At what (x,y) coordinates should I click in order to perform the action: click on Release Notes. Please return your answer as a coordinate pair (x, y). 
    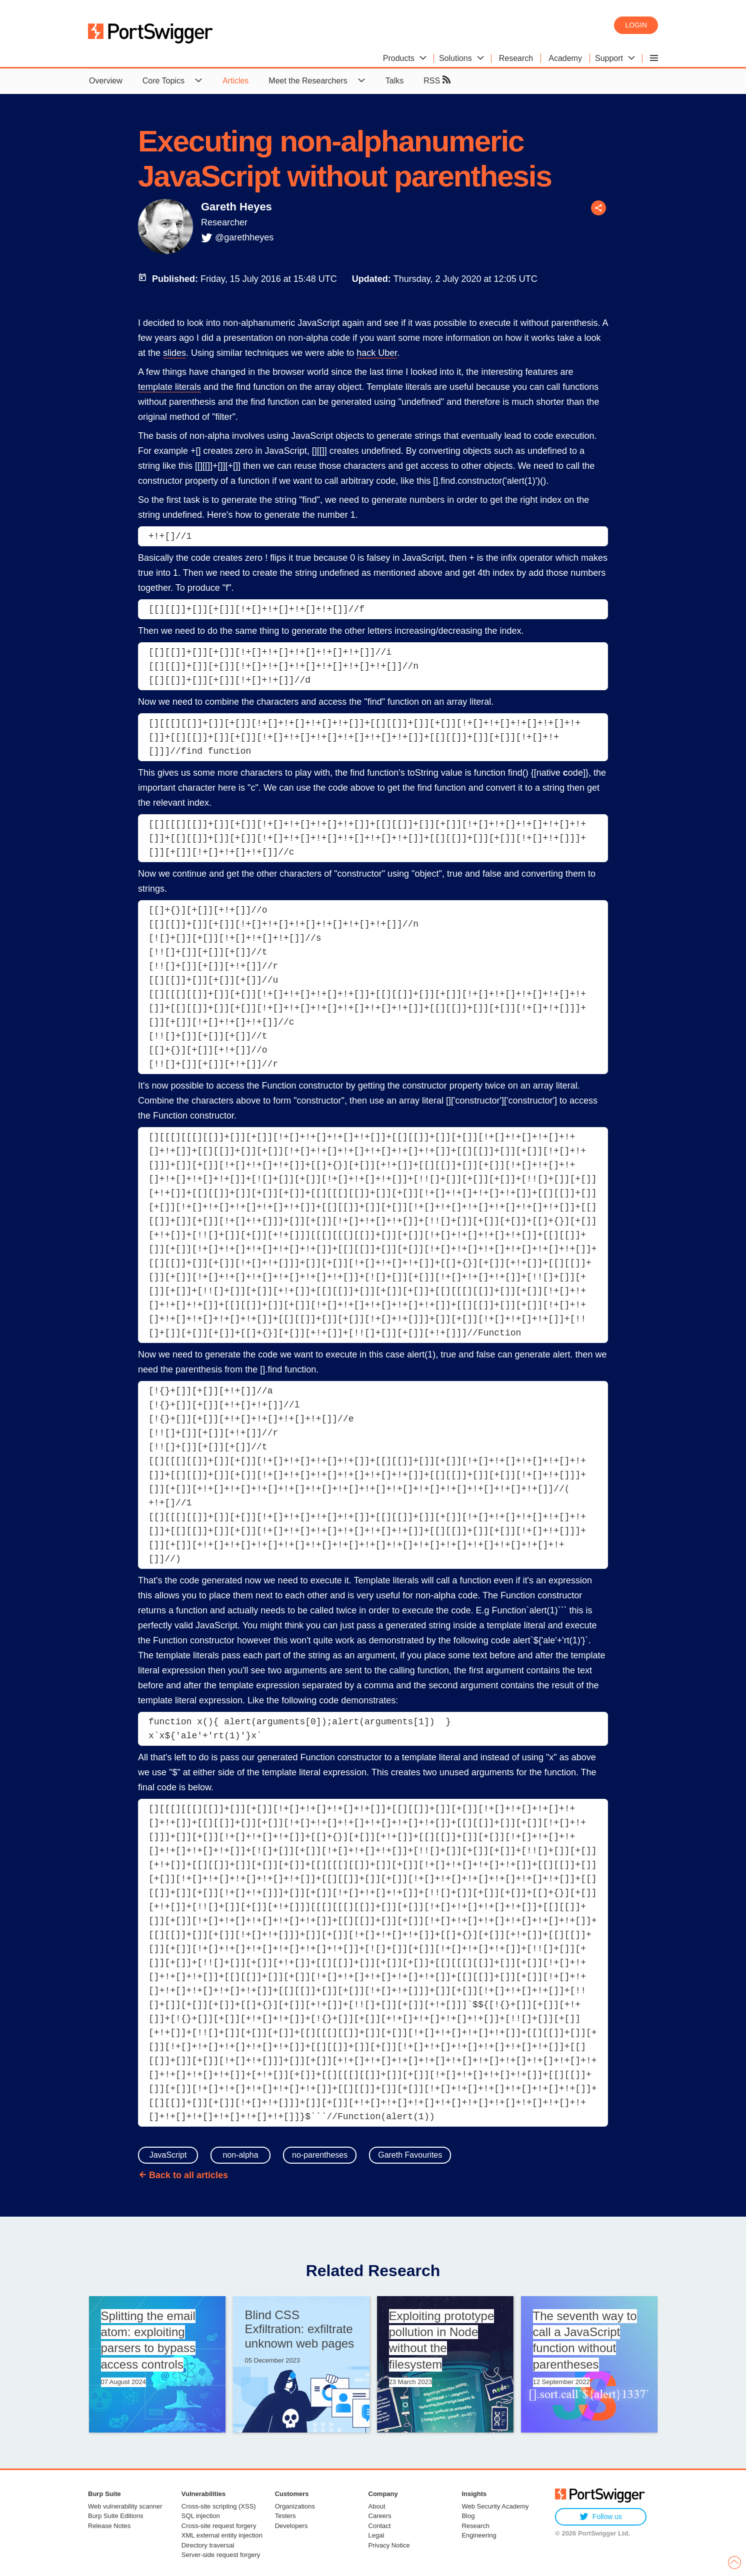
    Looking at the image, I should click on (109, 2526).